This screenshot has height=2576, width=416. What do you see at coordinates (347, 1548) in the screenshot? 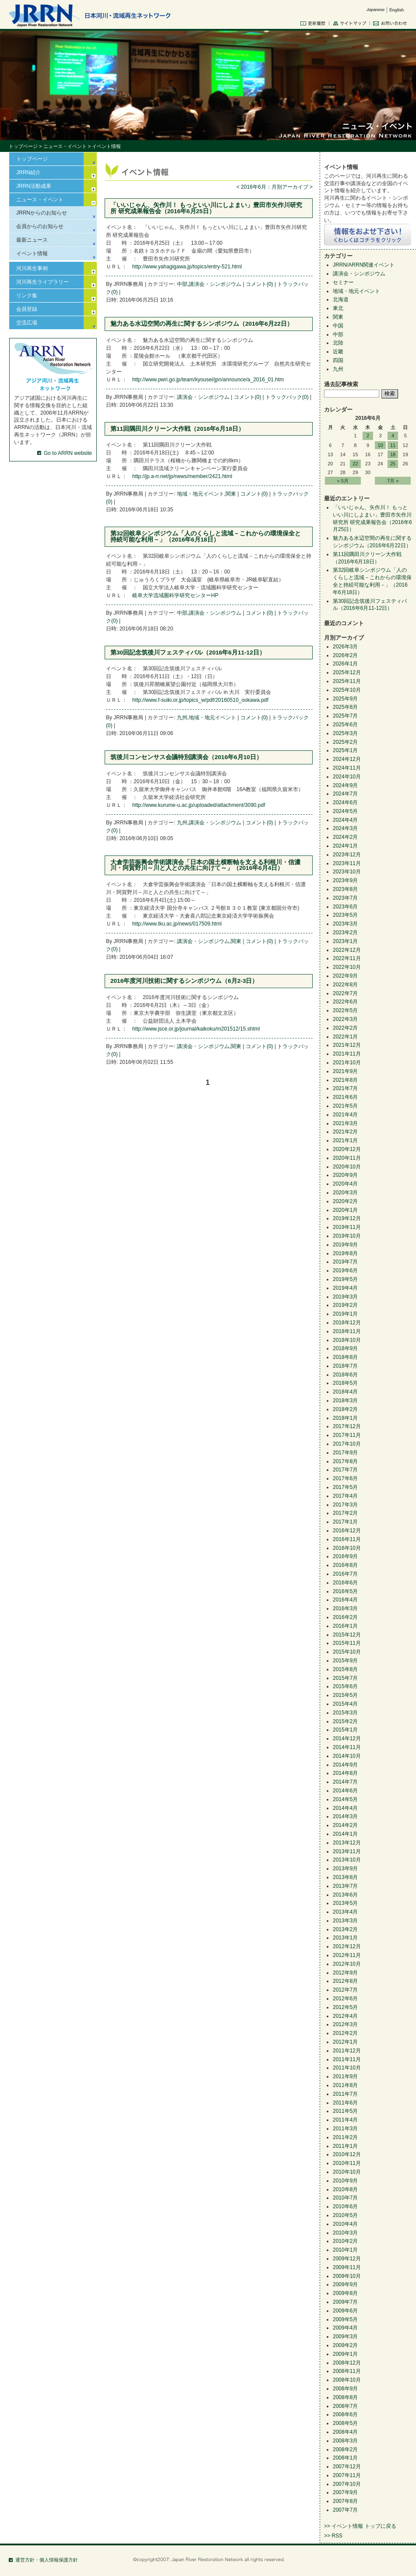
I see `2016年10月` at bounding box center [347, 1548].